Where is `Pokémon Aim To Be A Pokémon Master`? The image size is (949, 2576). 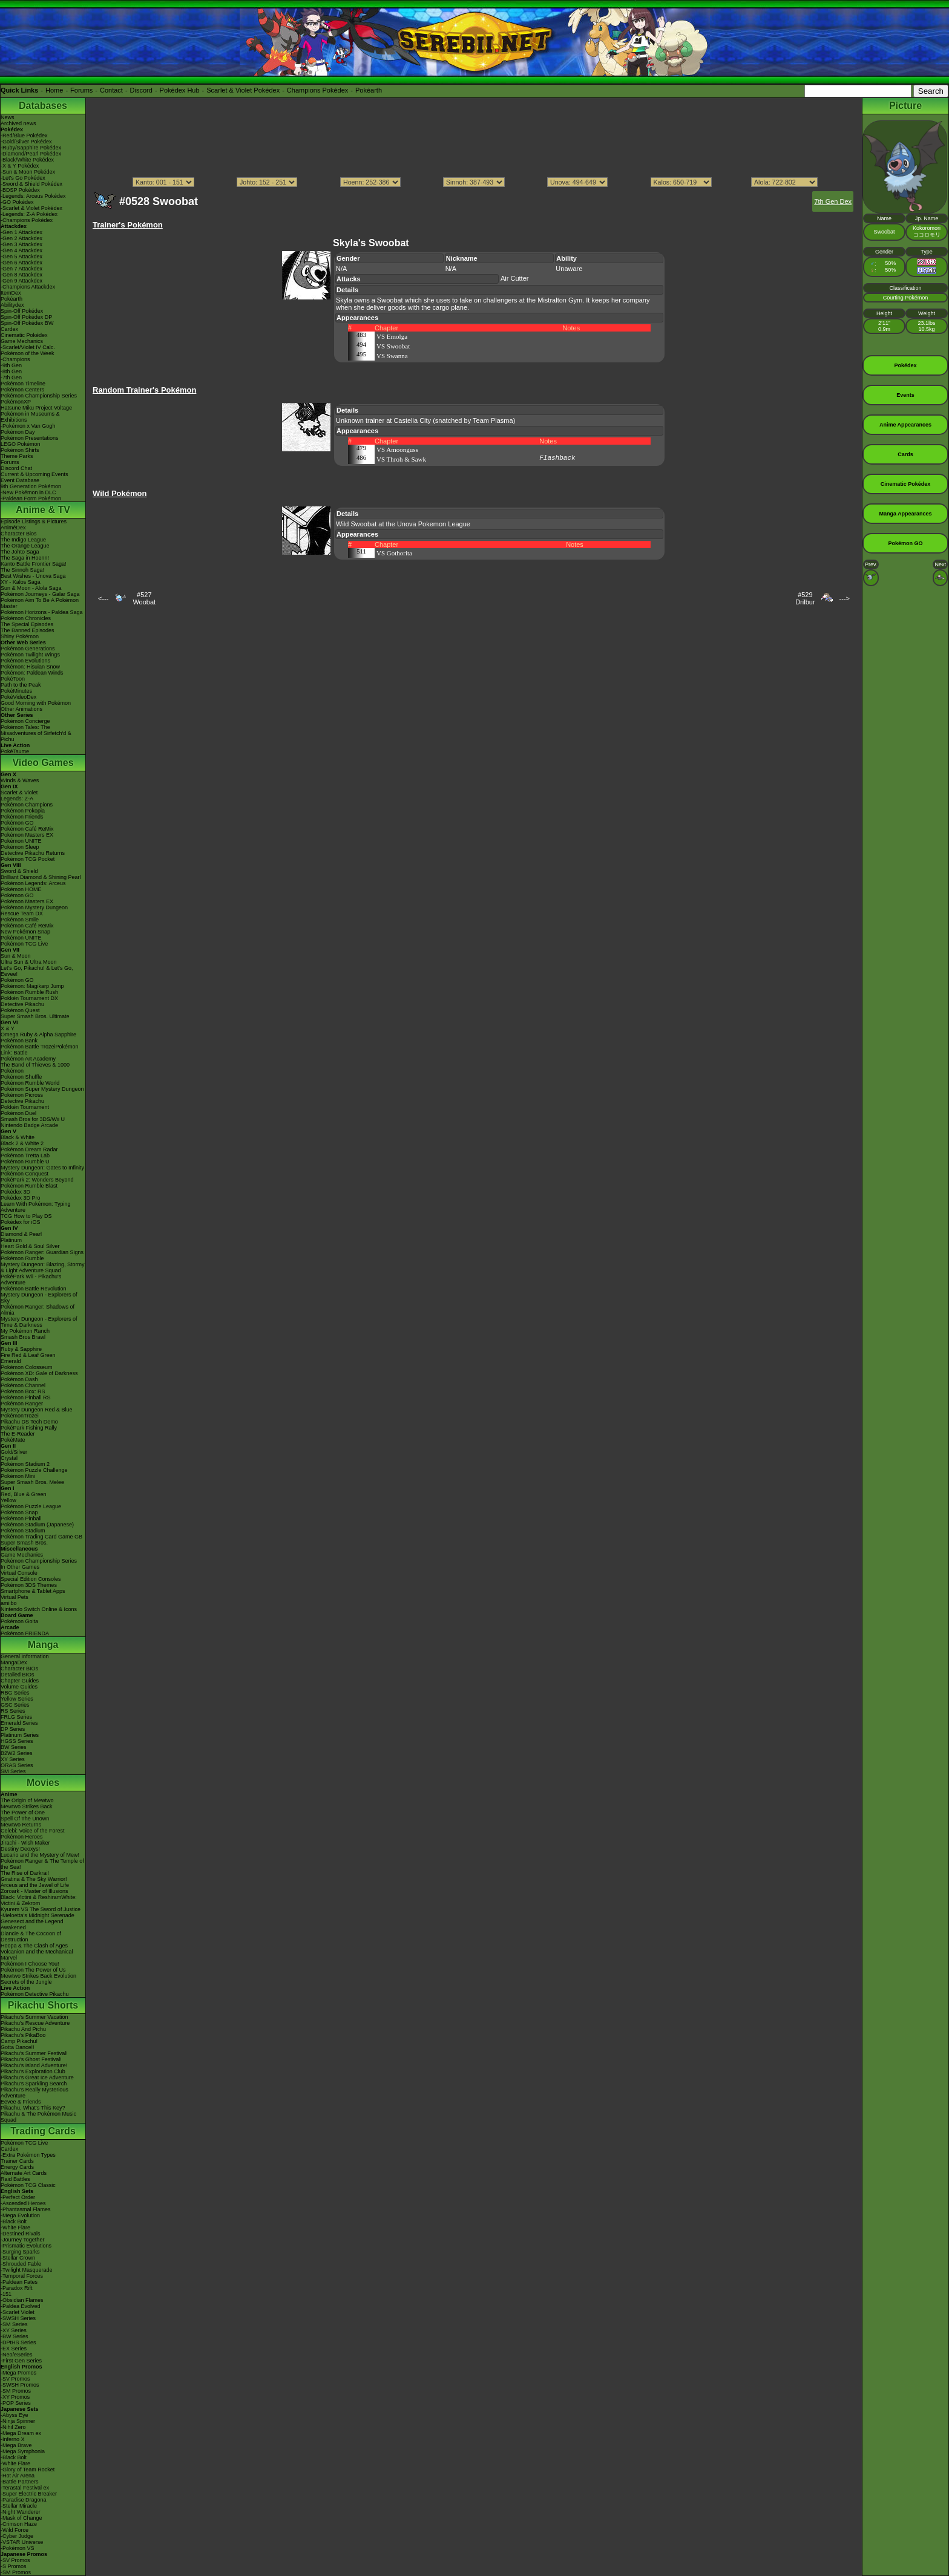 Pokémon Aim To Be A Pokémon Master is located at coordinates (40, 603).